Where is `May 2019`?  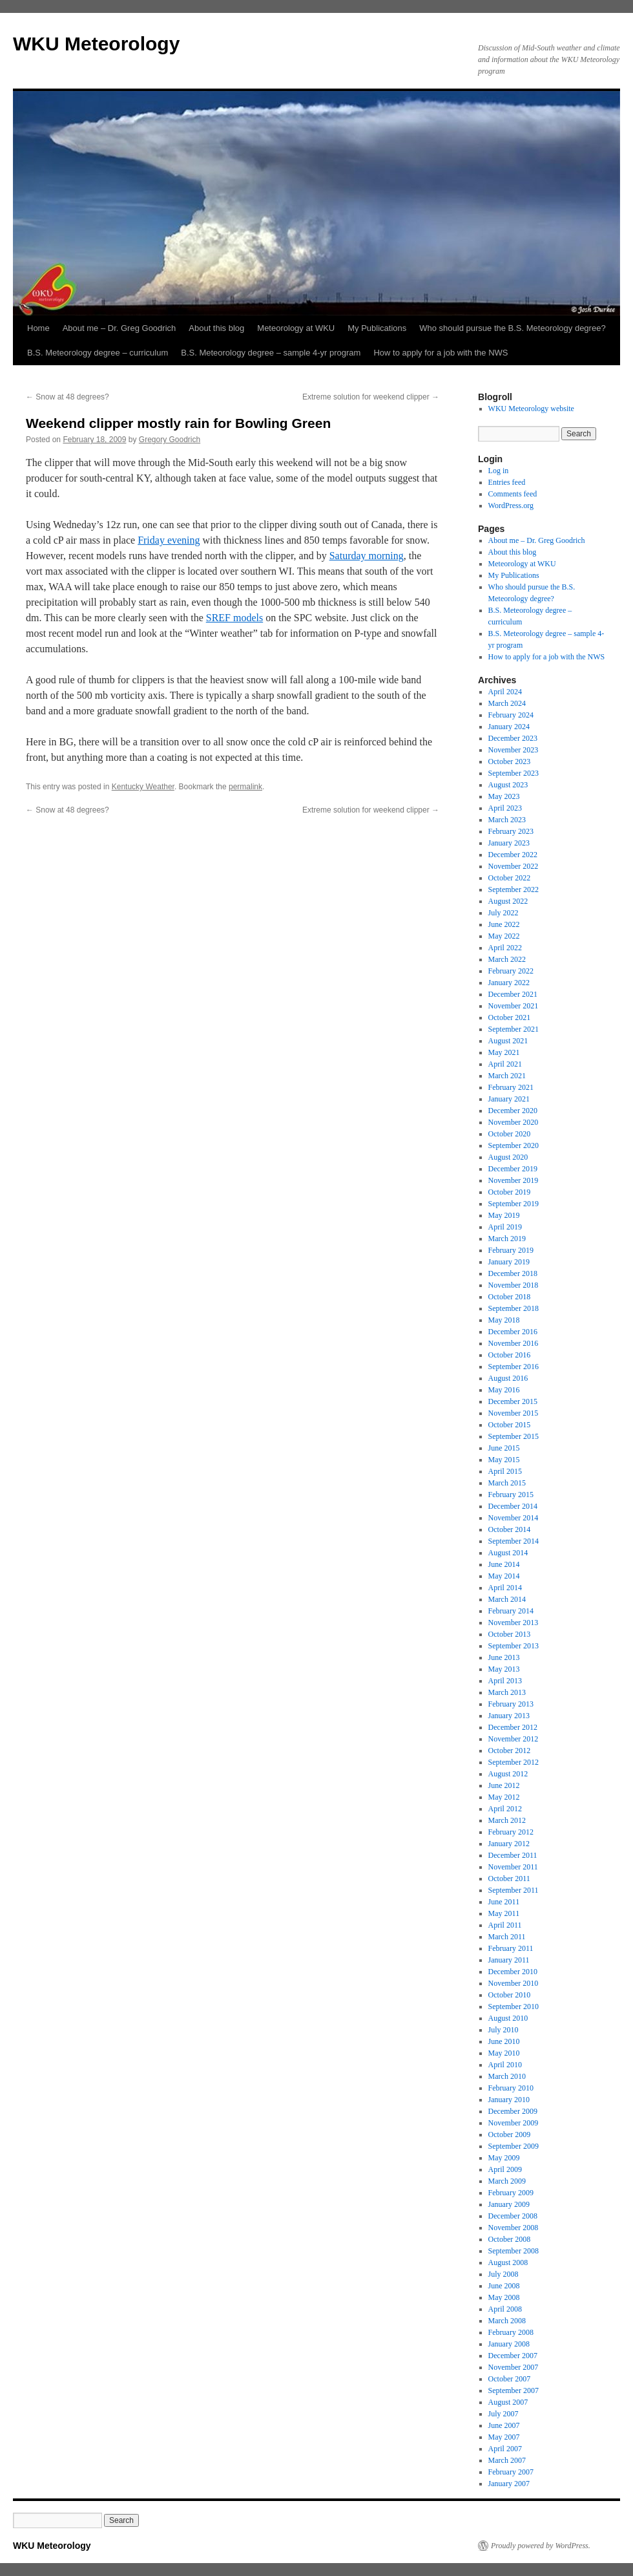 May 2019 is located at coordinates (504, 1215).